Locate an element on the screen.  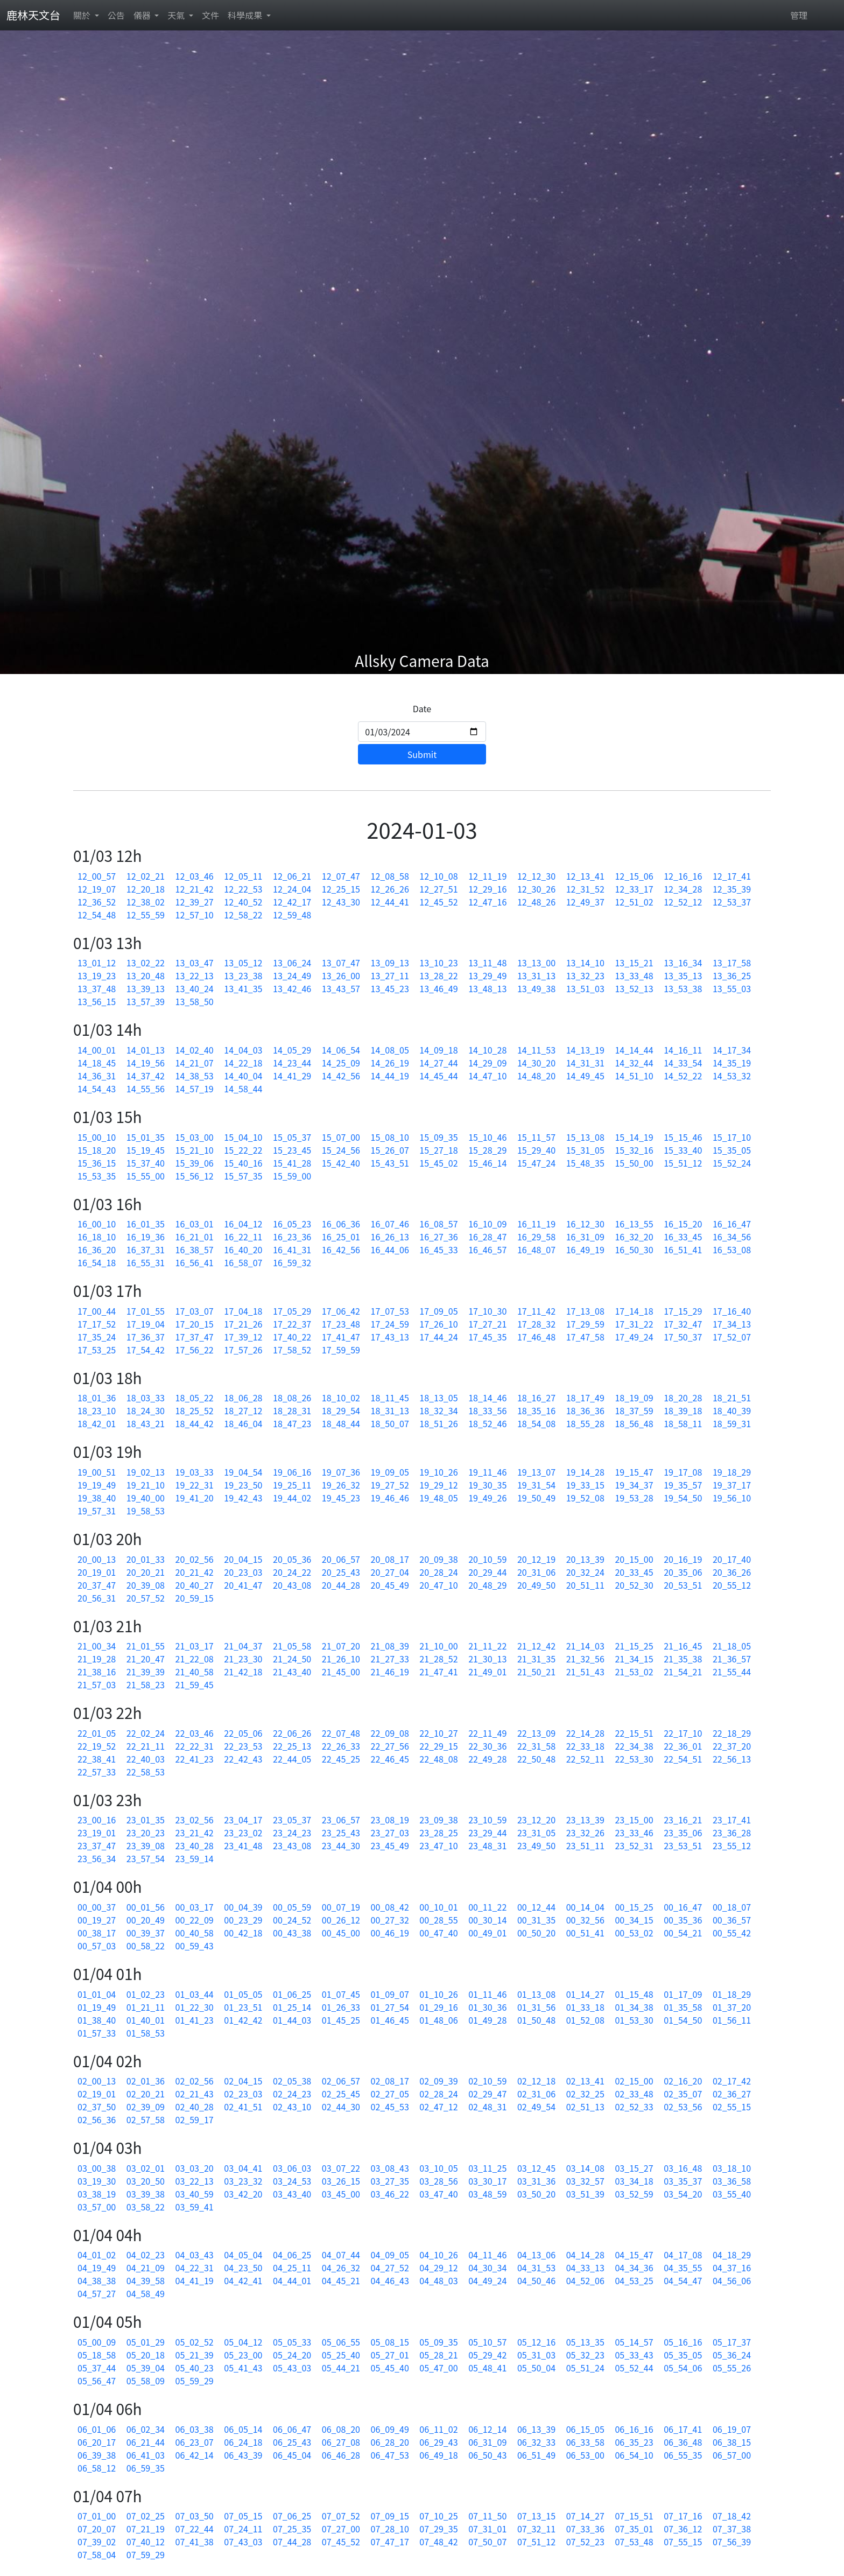
12_49_37 is located at coordinates (585, 901).